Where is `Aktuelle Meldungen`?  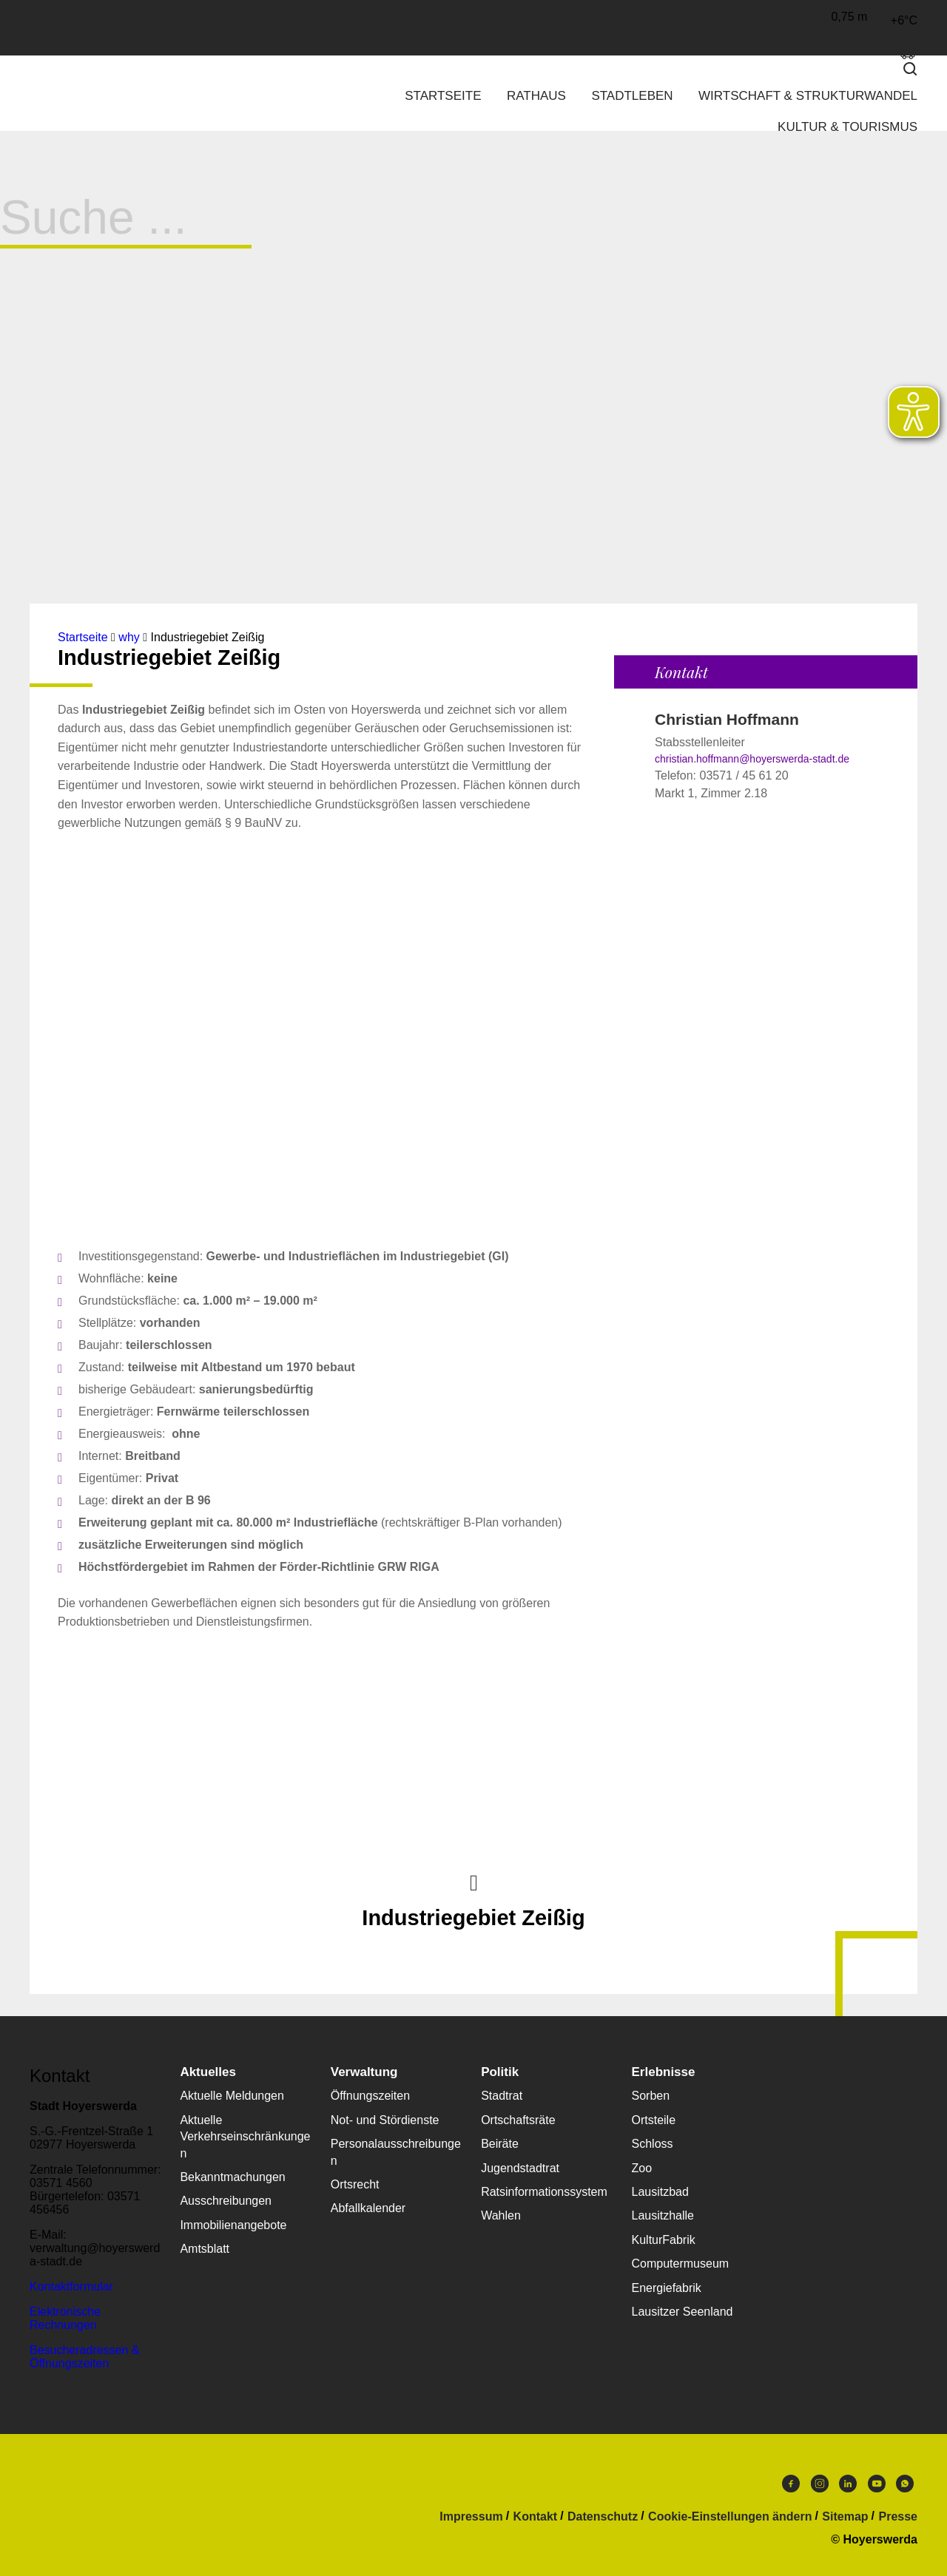 Aktuelle Meldungen is located at coordinates (232, 2095).